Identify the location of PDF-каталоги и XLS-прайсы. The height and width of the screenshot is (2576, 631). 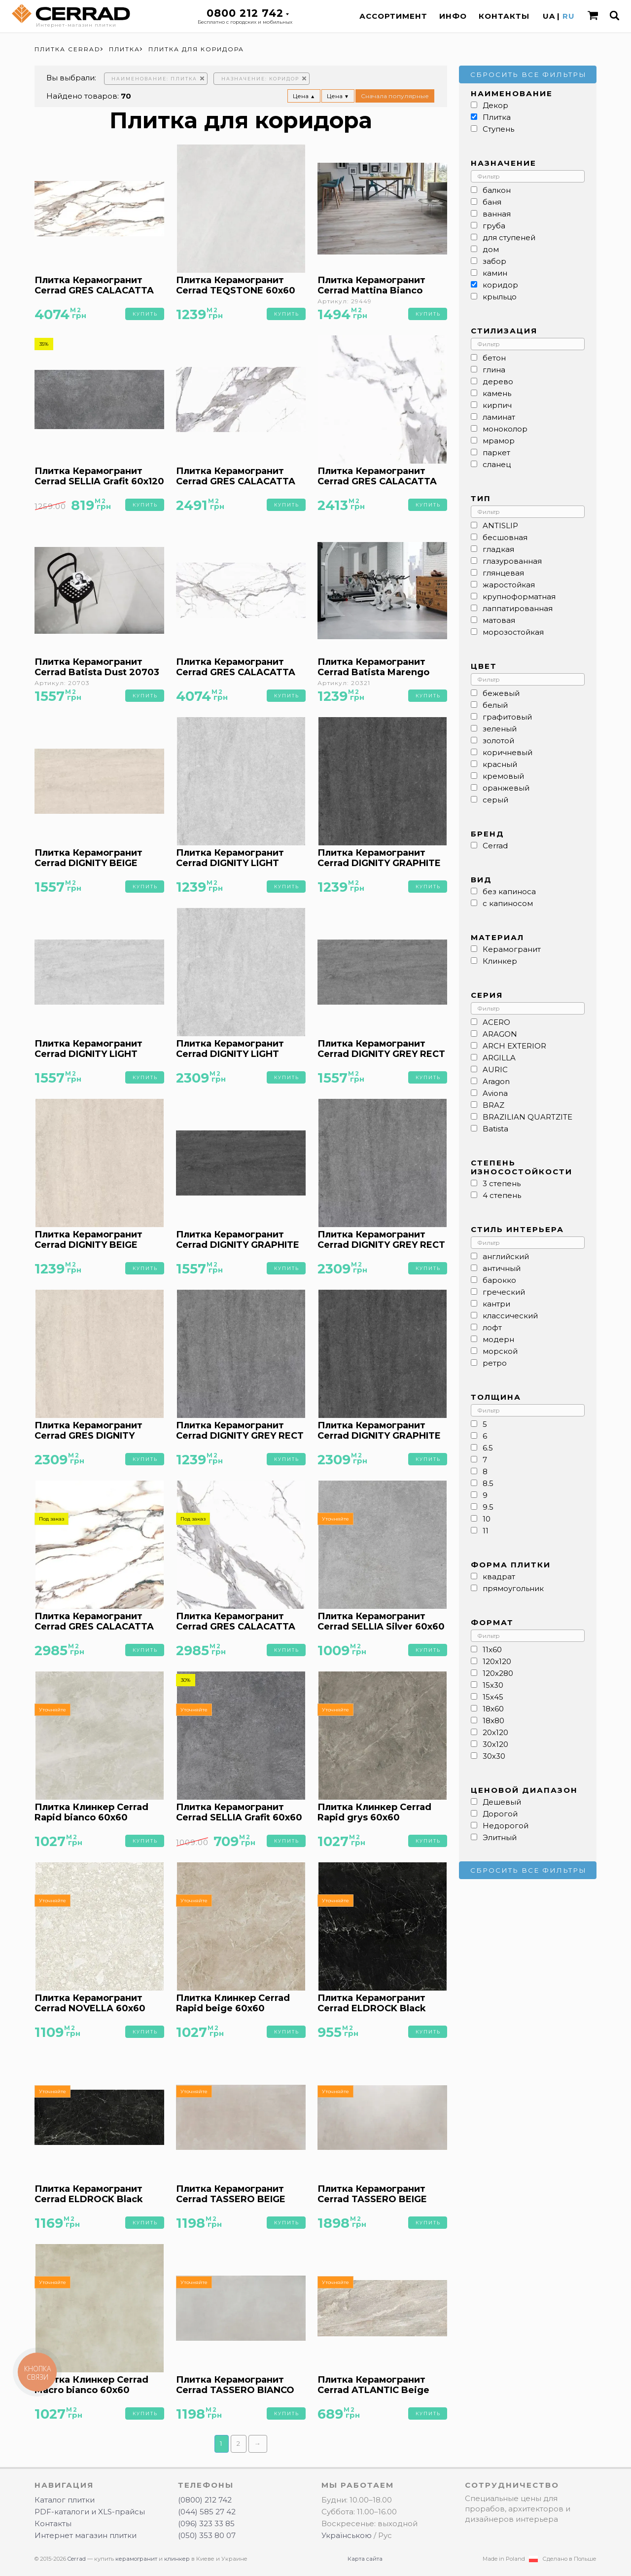
(90, 2511).